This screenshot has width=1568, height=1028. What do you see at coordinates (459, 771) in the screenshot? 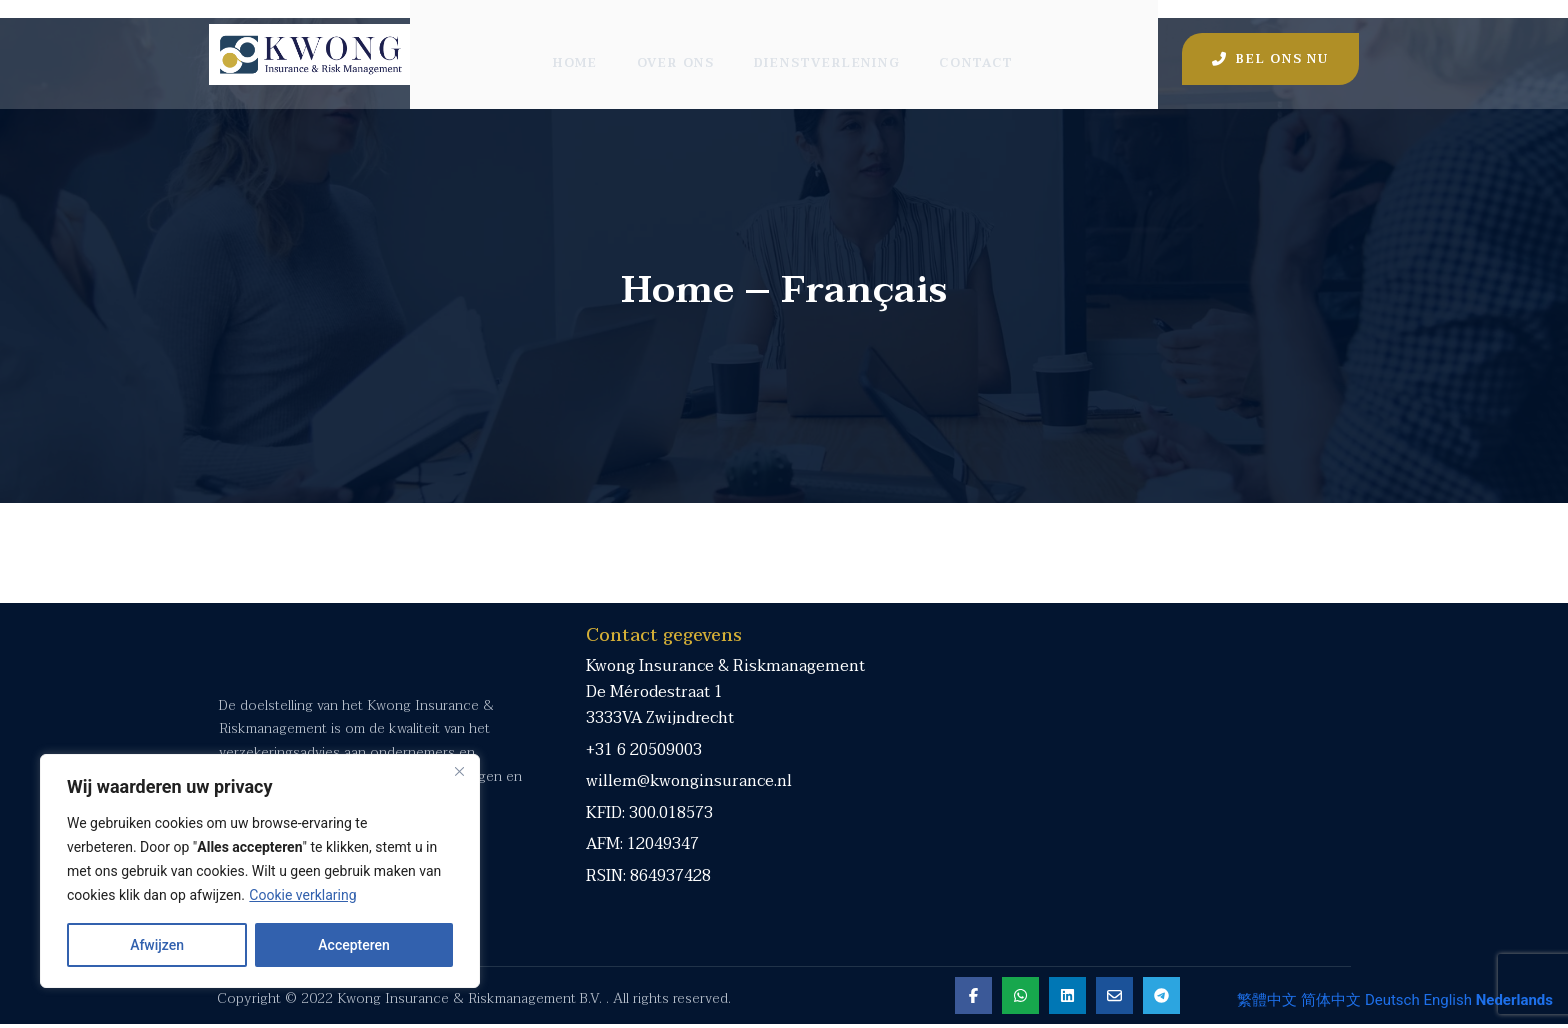
I see `[Close]` at bounding box center [459, 771].